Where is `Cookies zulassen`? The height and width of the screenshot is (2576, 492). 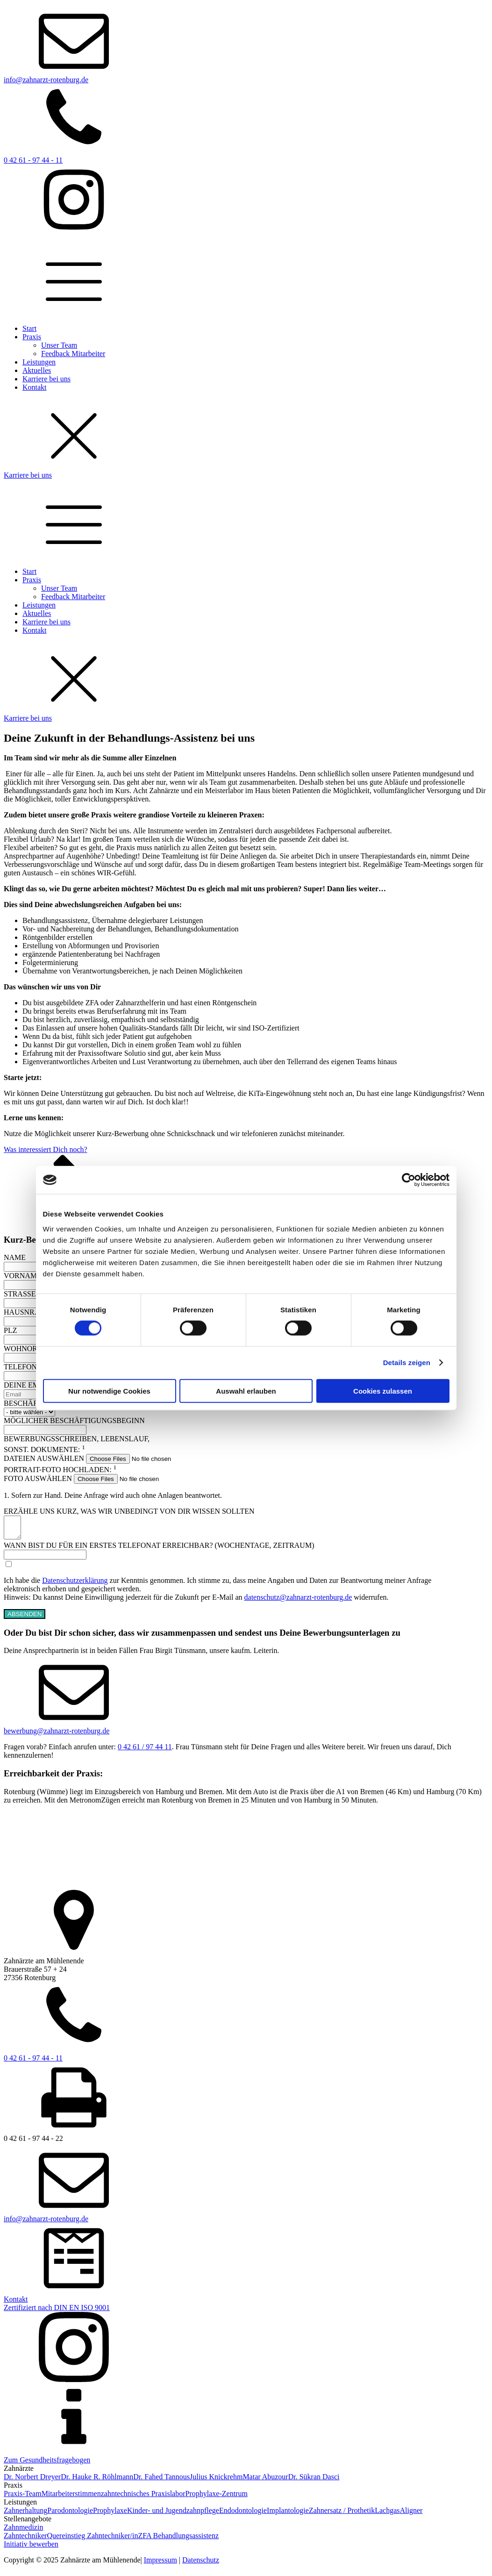
Cookies zulassen is located at coordinates (382, 1391).